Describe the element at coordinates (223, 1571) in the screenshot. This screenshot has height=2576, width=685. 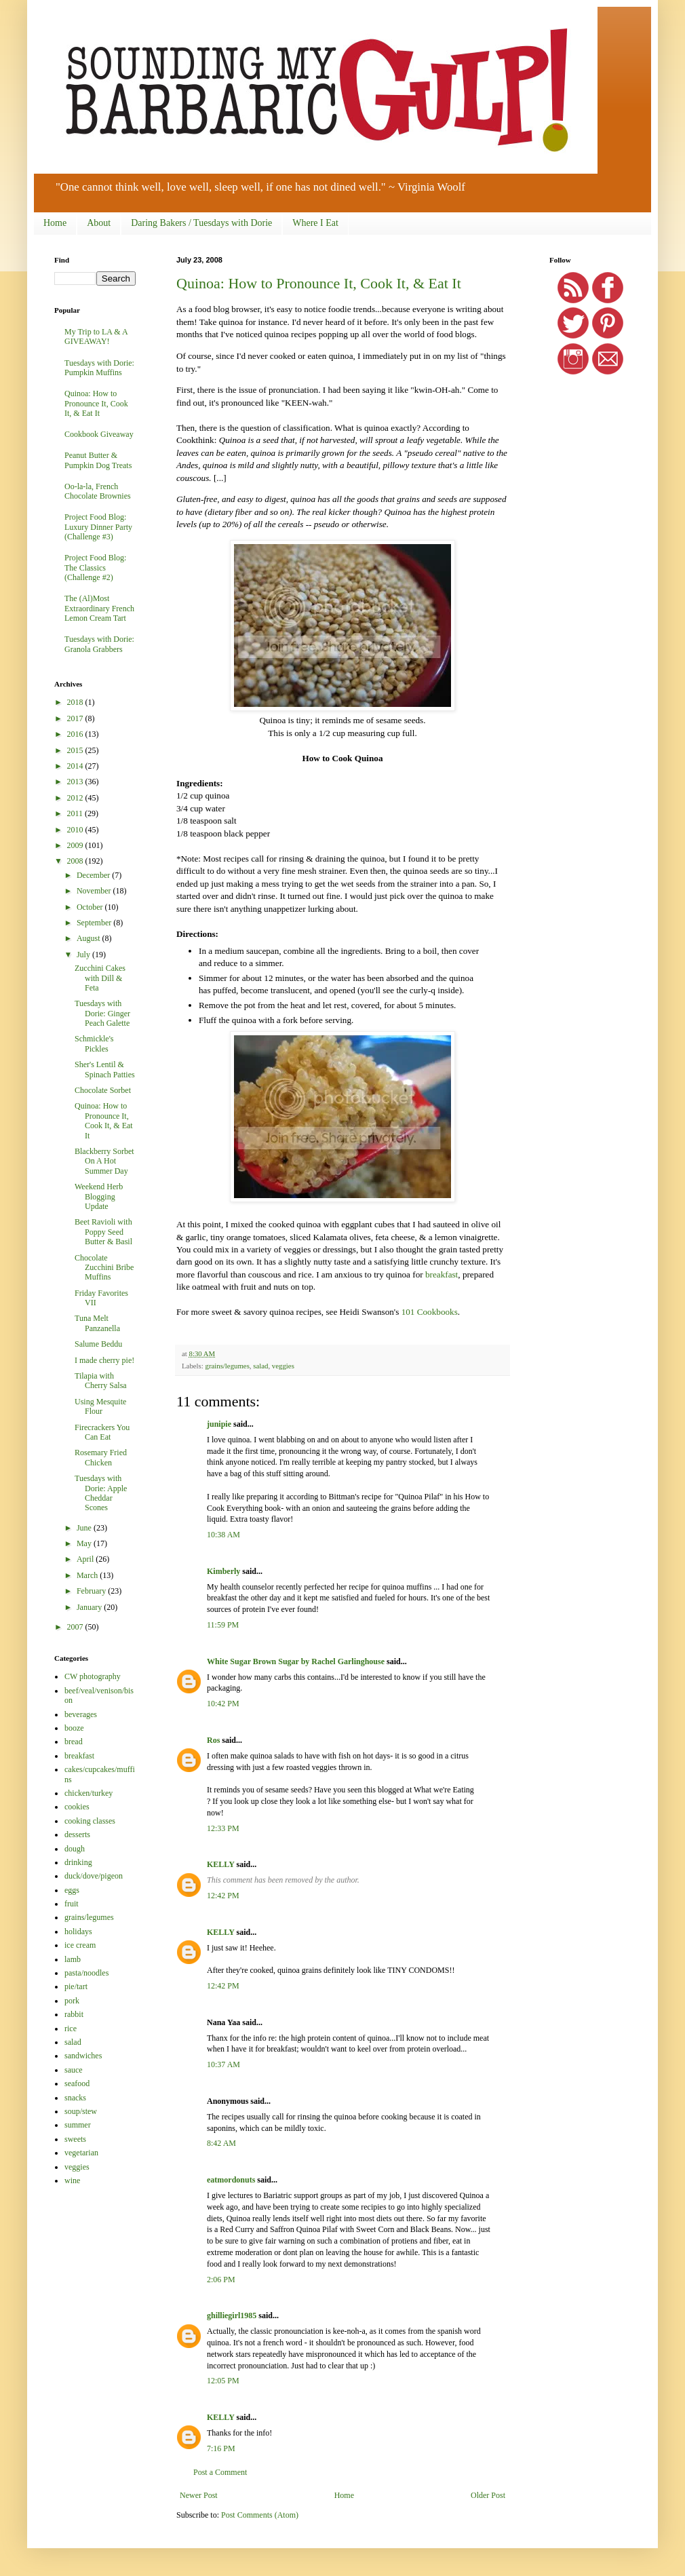
I see `Kimberly` at that location.